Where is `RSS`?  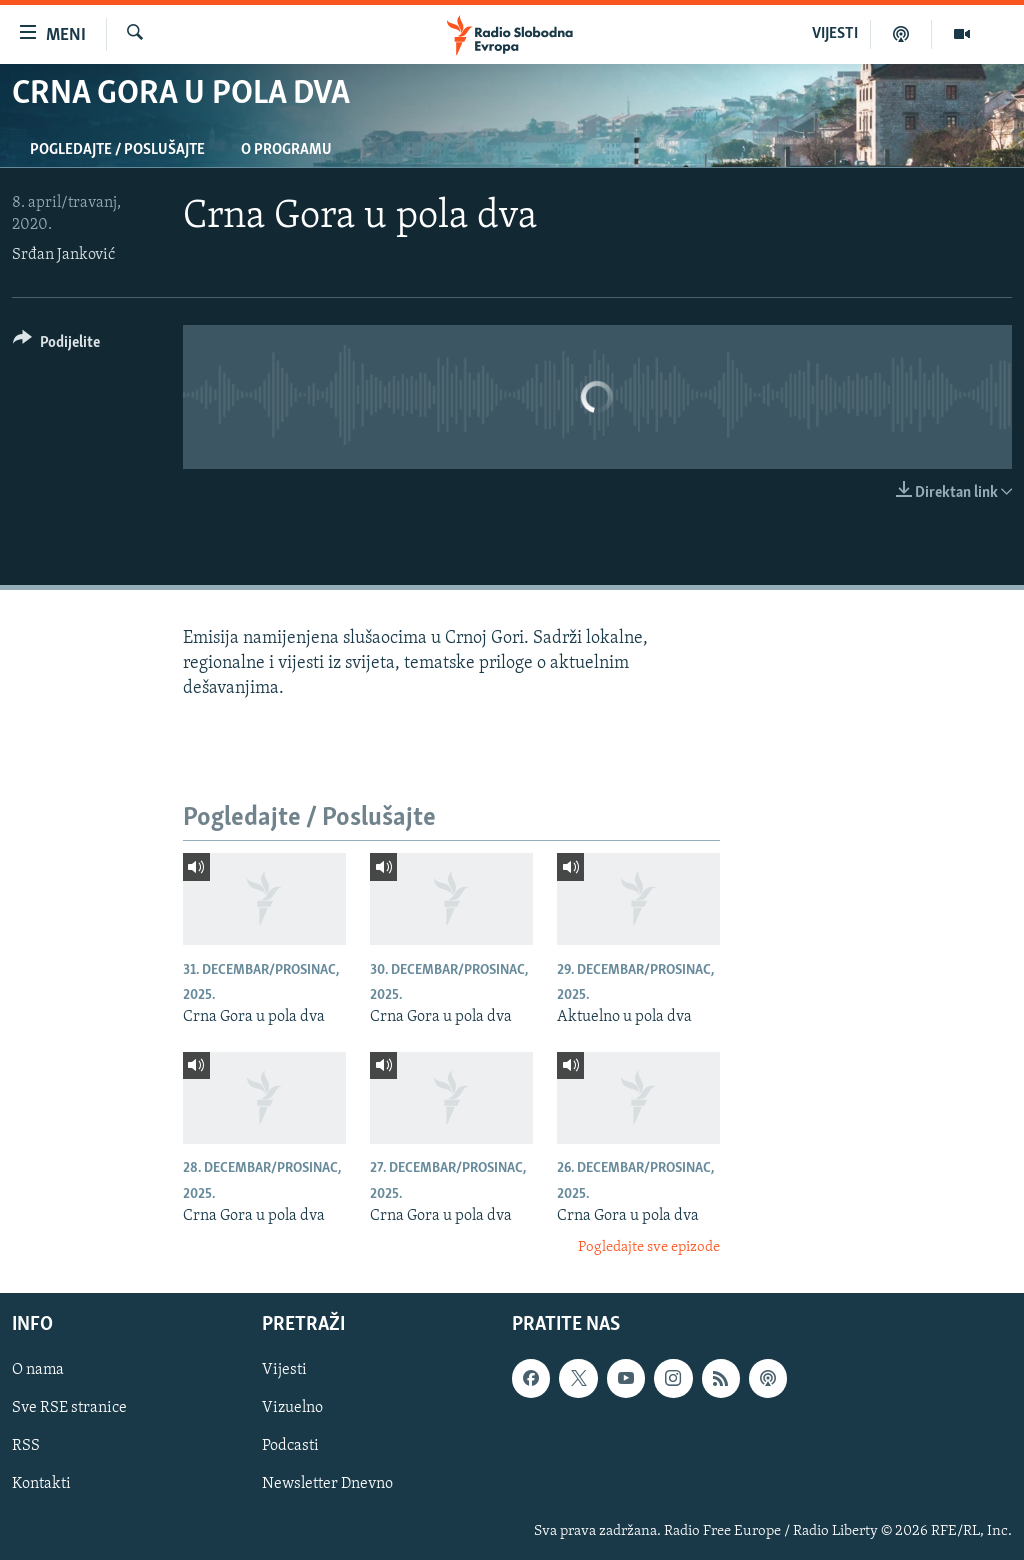 RSS is located at coordinates (26, 1446).